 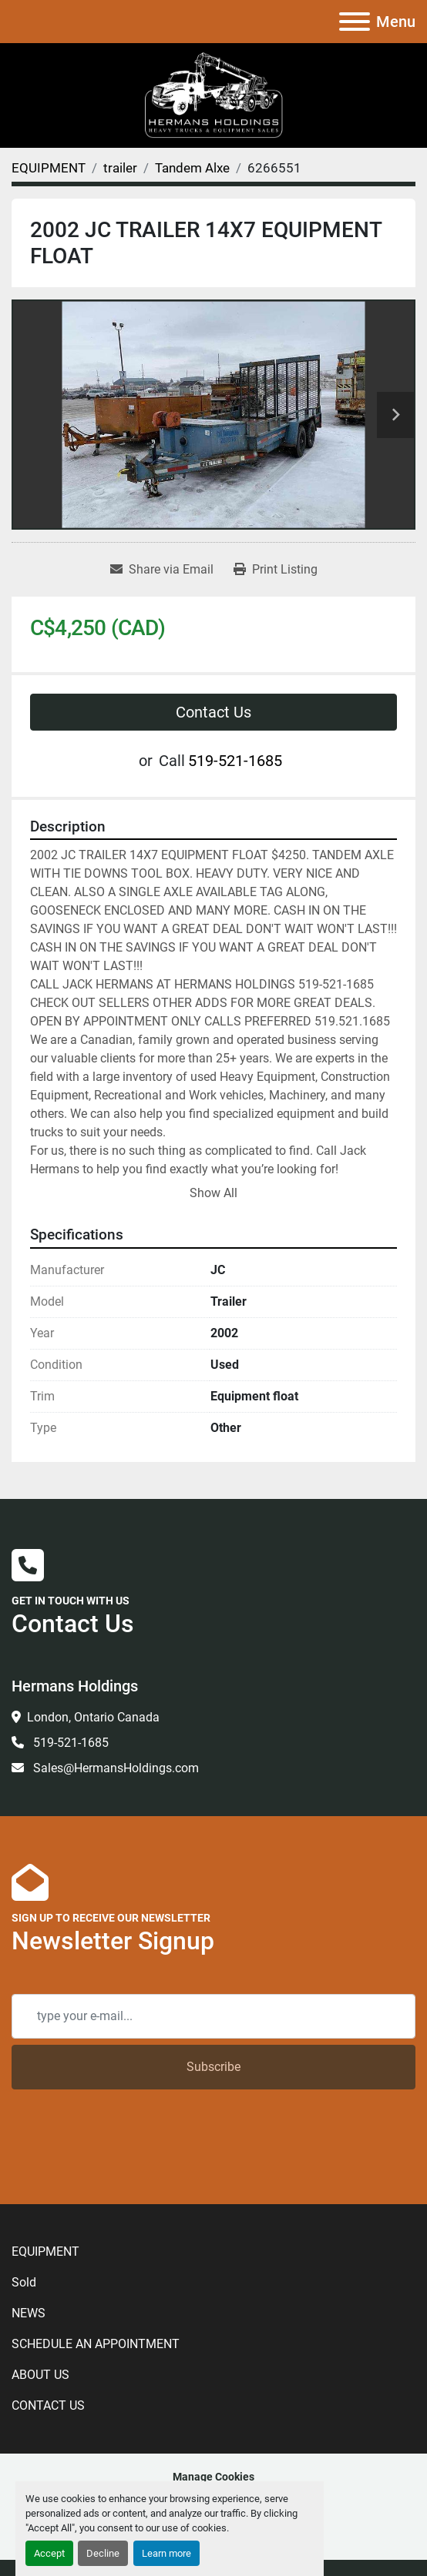 What do you see at coordinates (265, 2471) in the screenshot?
I see `[To the top]` at bounding box center [265, 2471].